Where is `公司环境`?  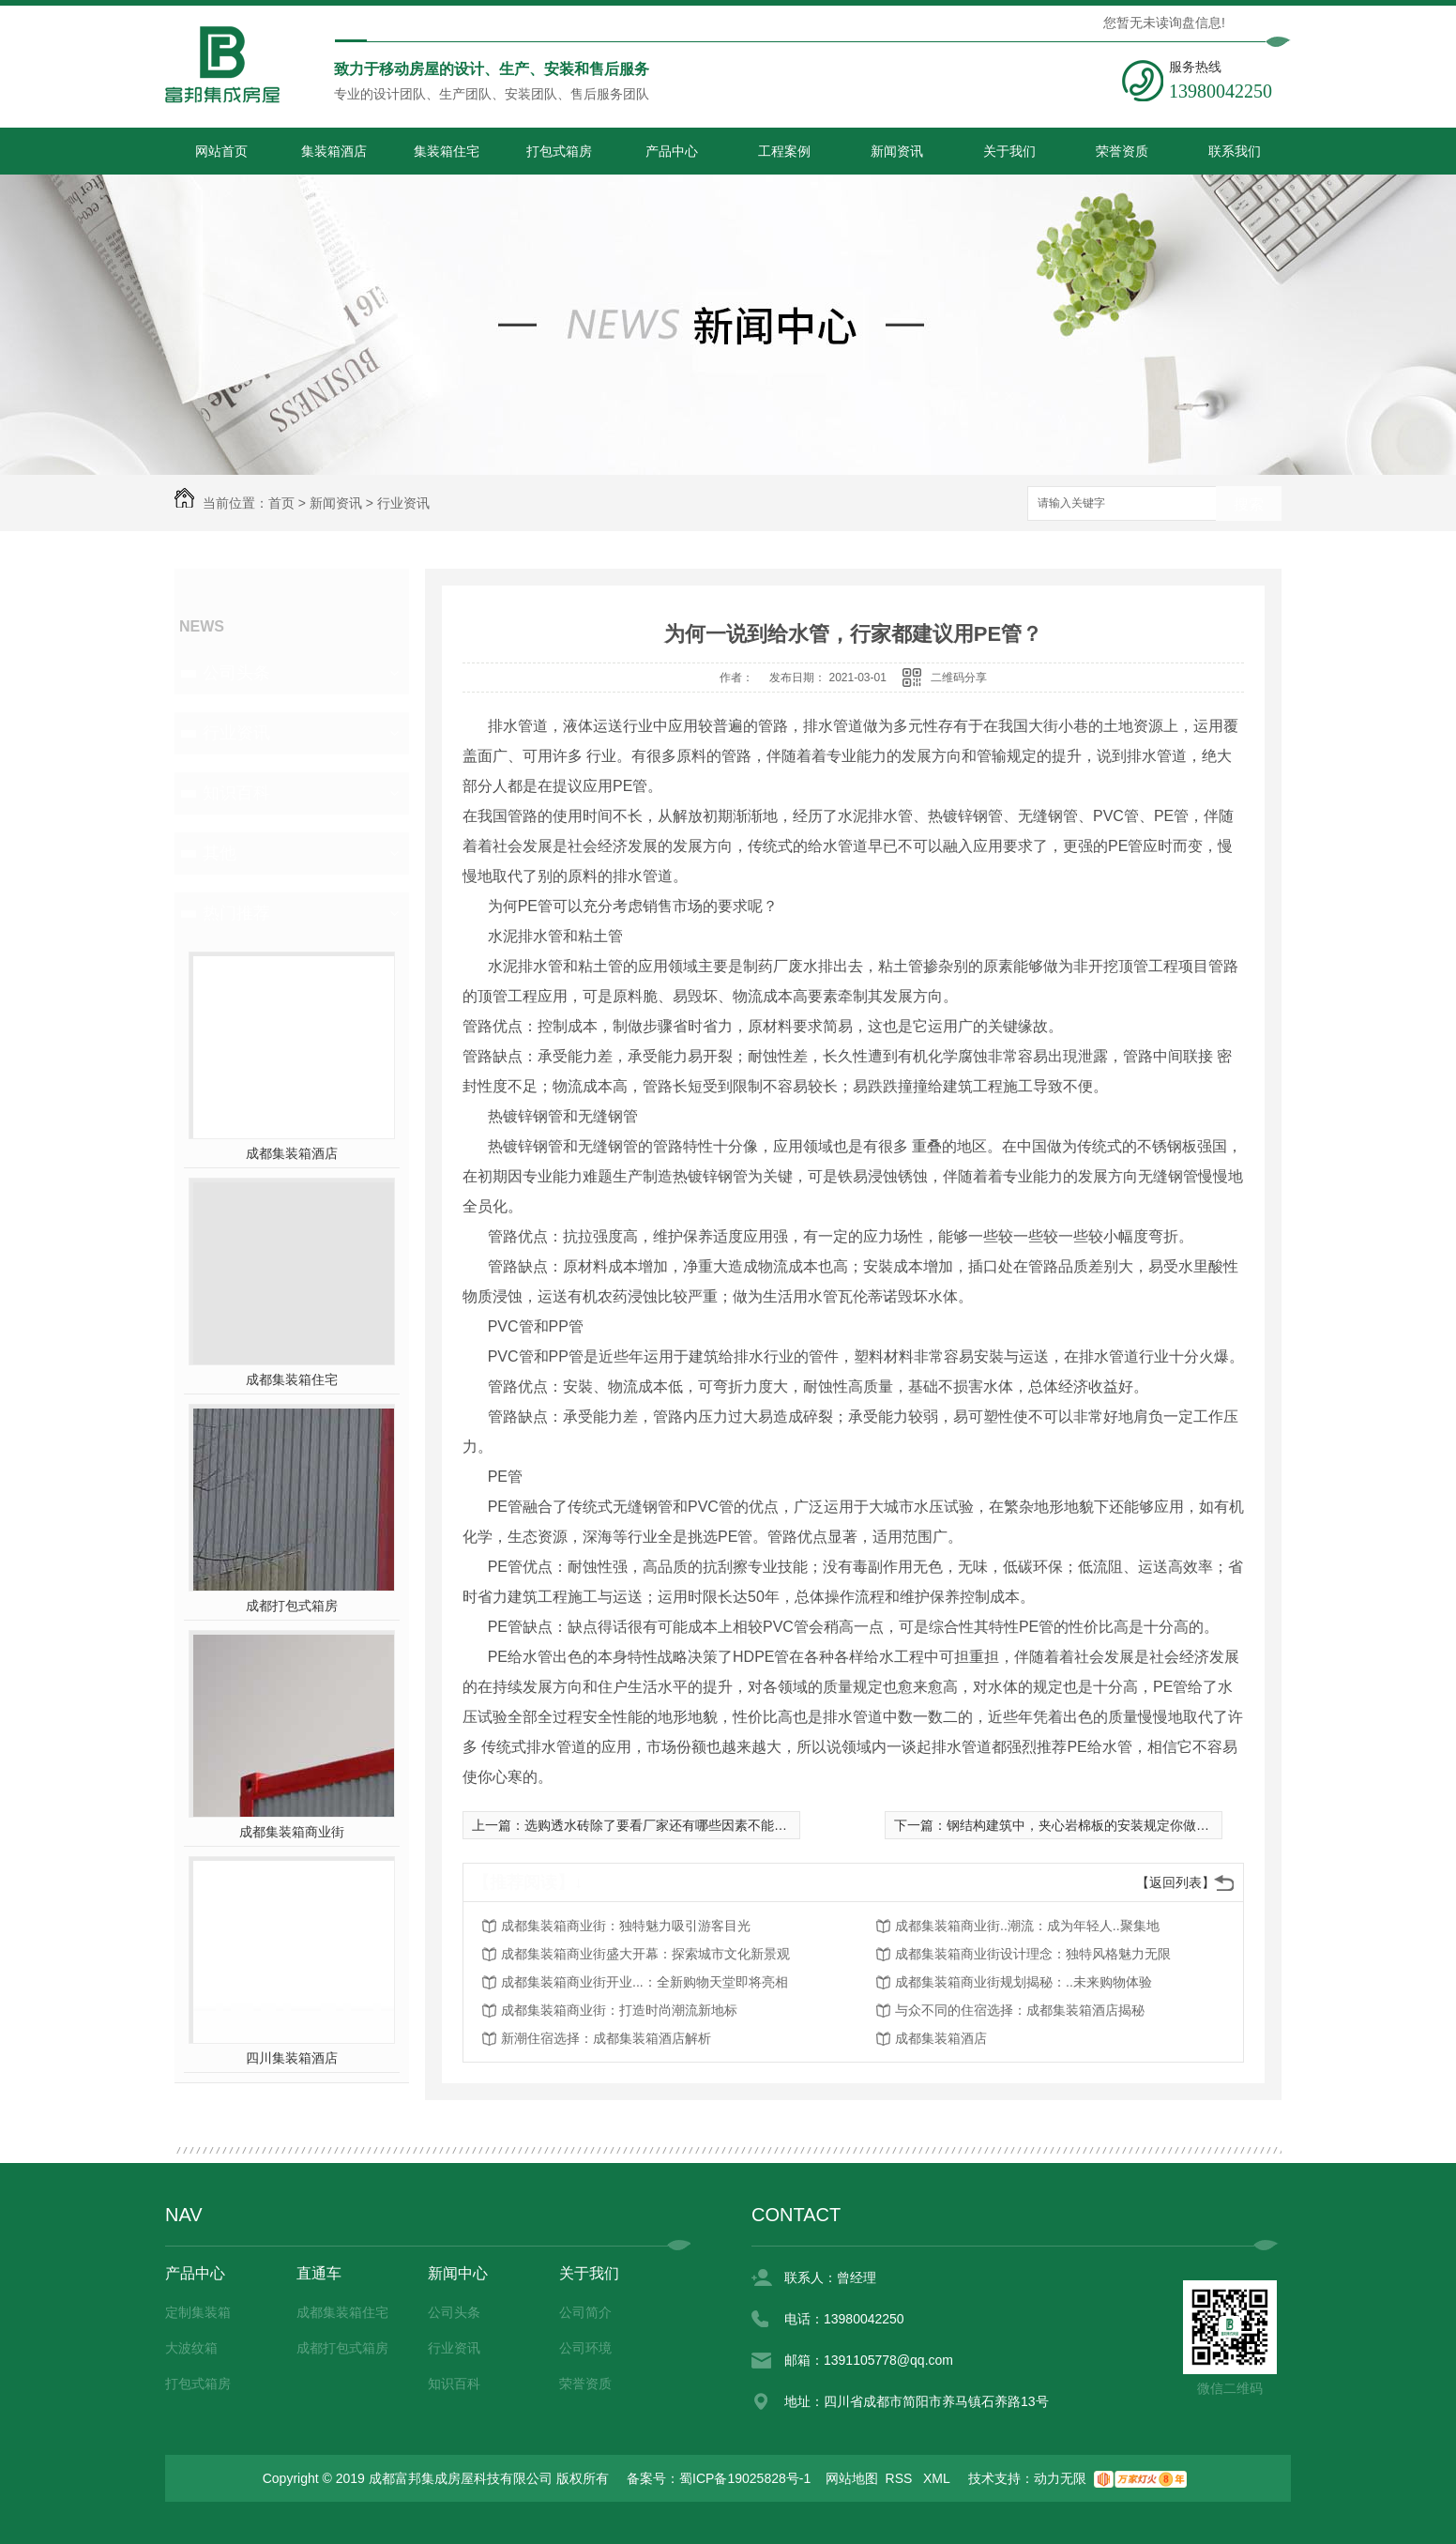 公司环境 is located at coordinates (585, 2347).